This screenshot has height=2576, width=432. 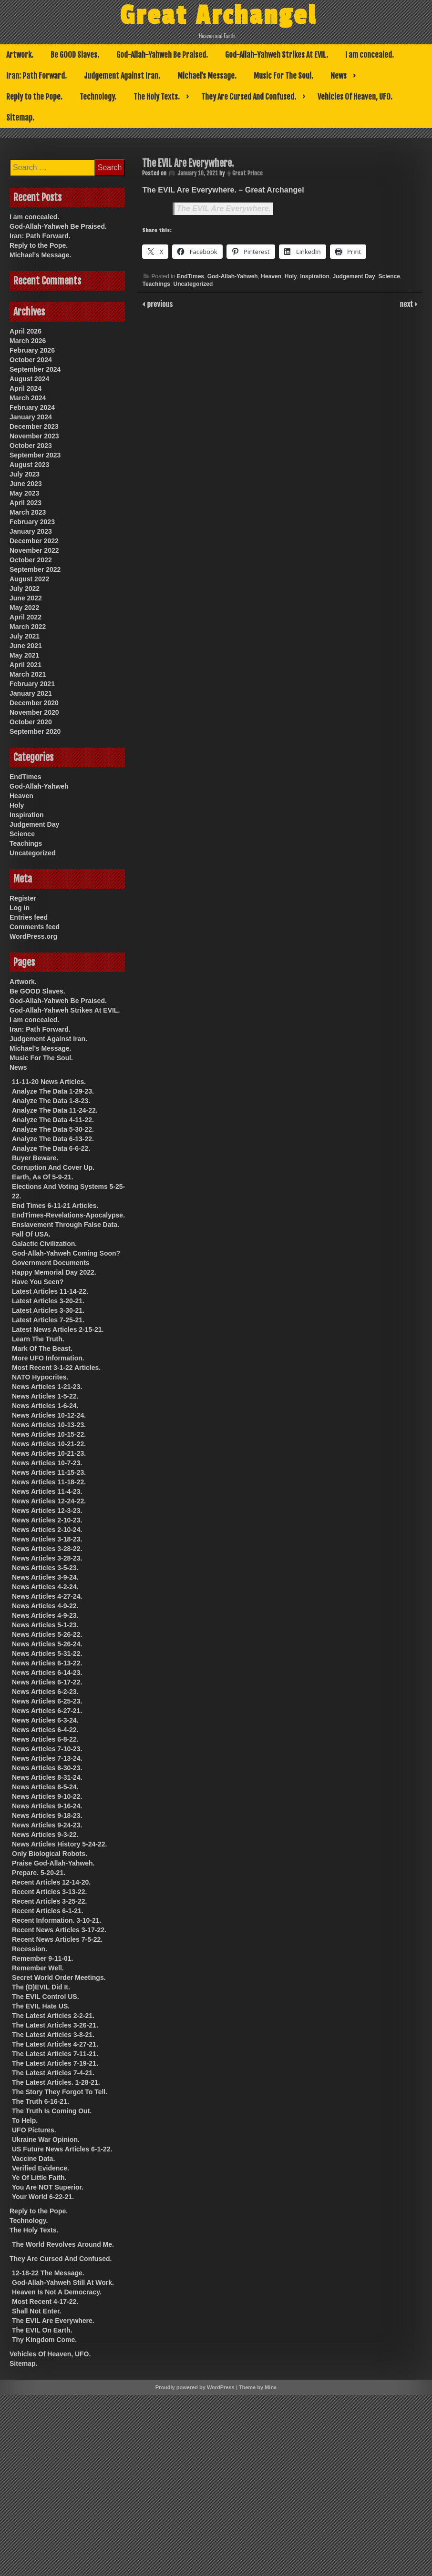 What do you see at coordinates (48, 1310) in the screenshot?
I see `Latest Articles 3-30-21.` at bounding box center [48, 1310].